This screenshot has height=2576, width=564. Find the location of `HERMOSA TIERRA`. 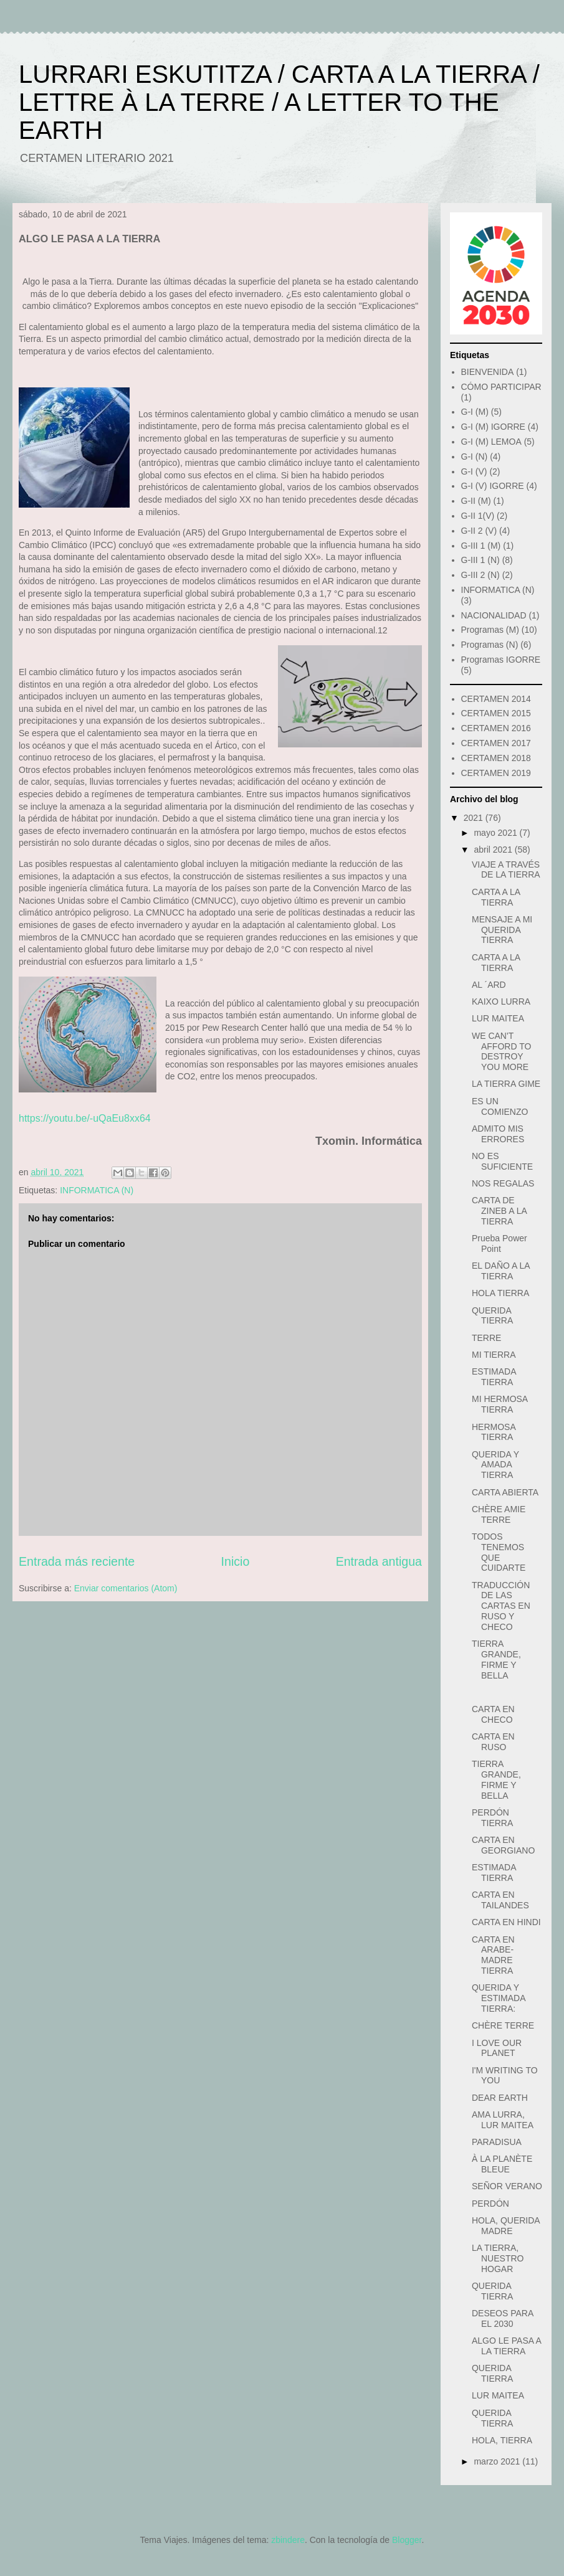

HERMOSA TIERRA is located at coordinates (493, 1432).